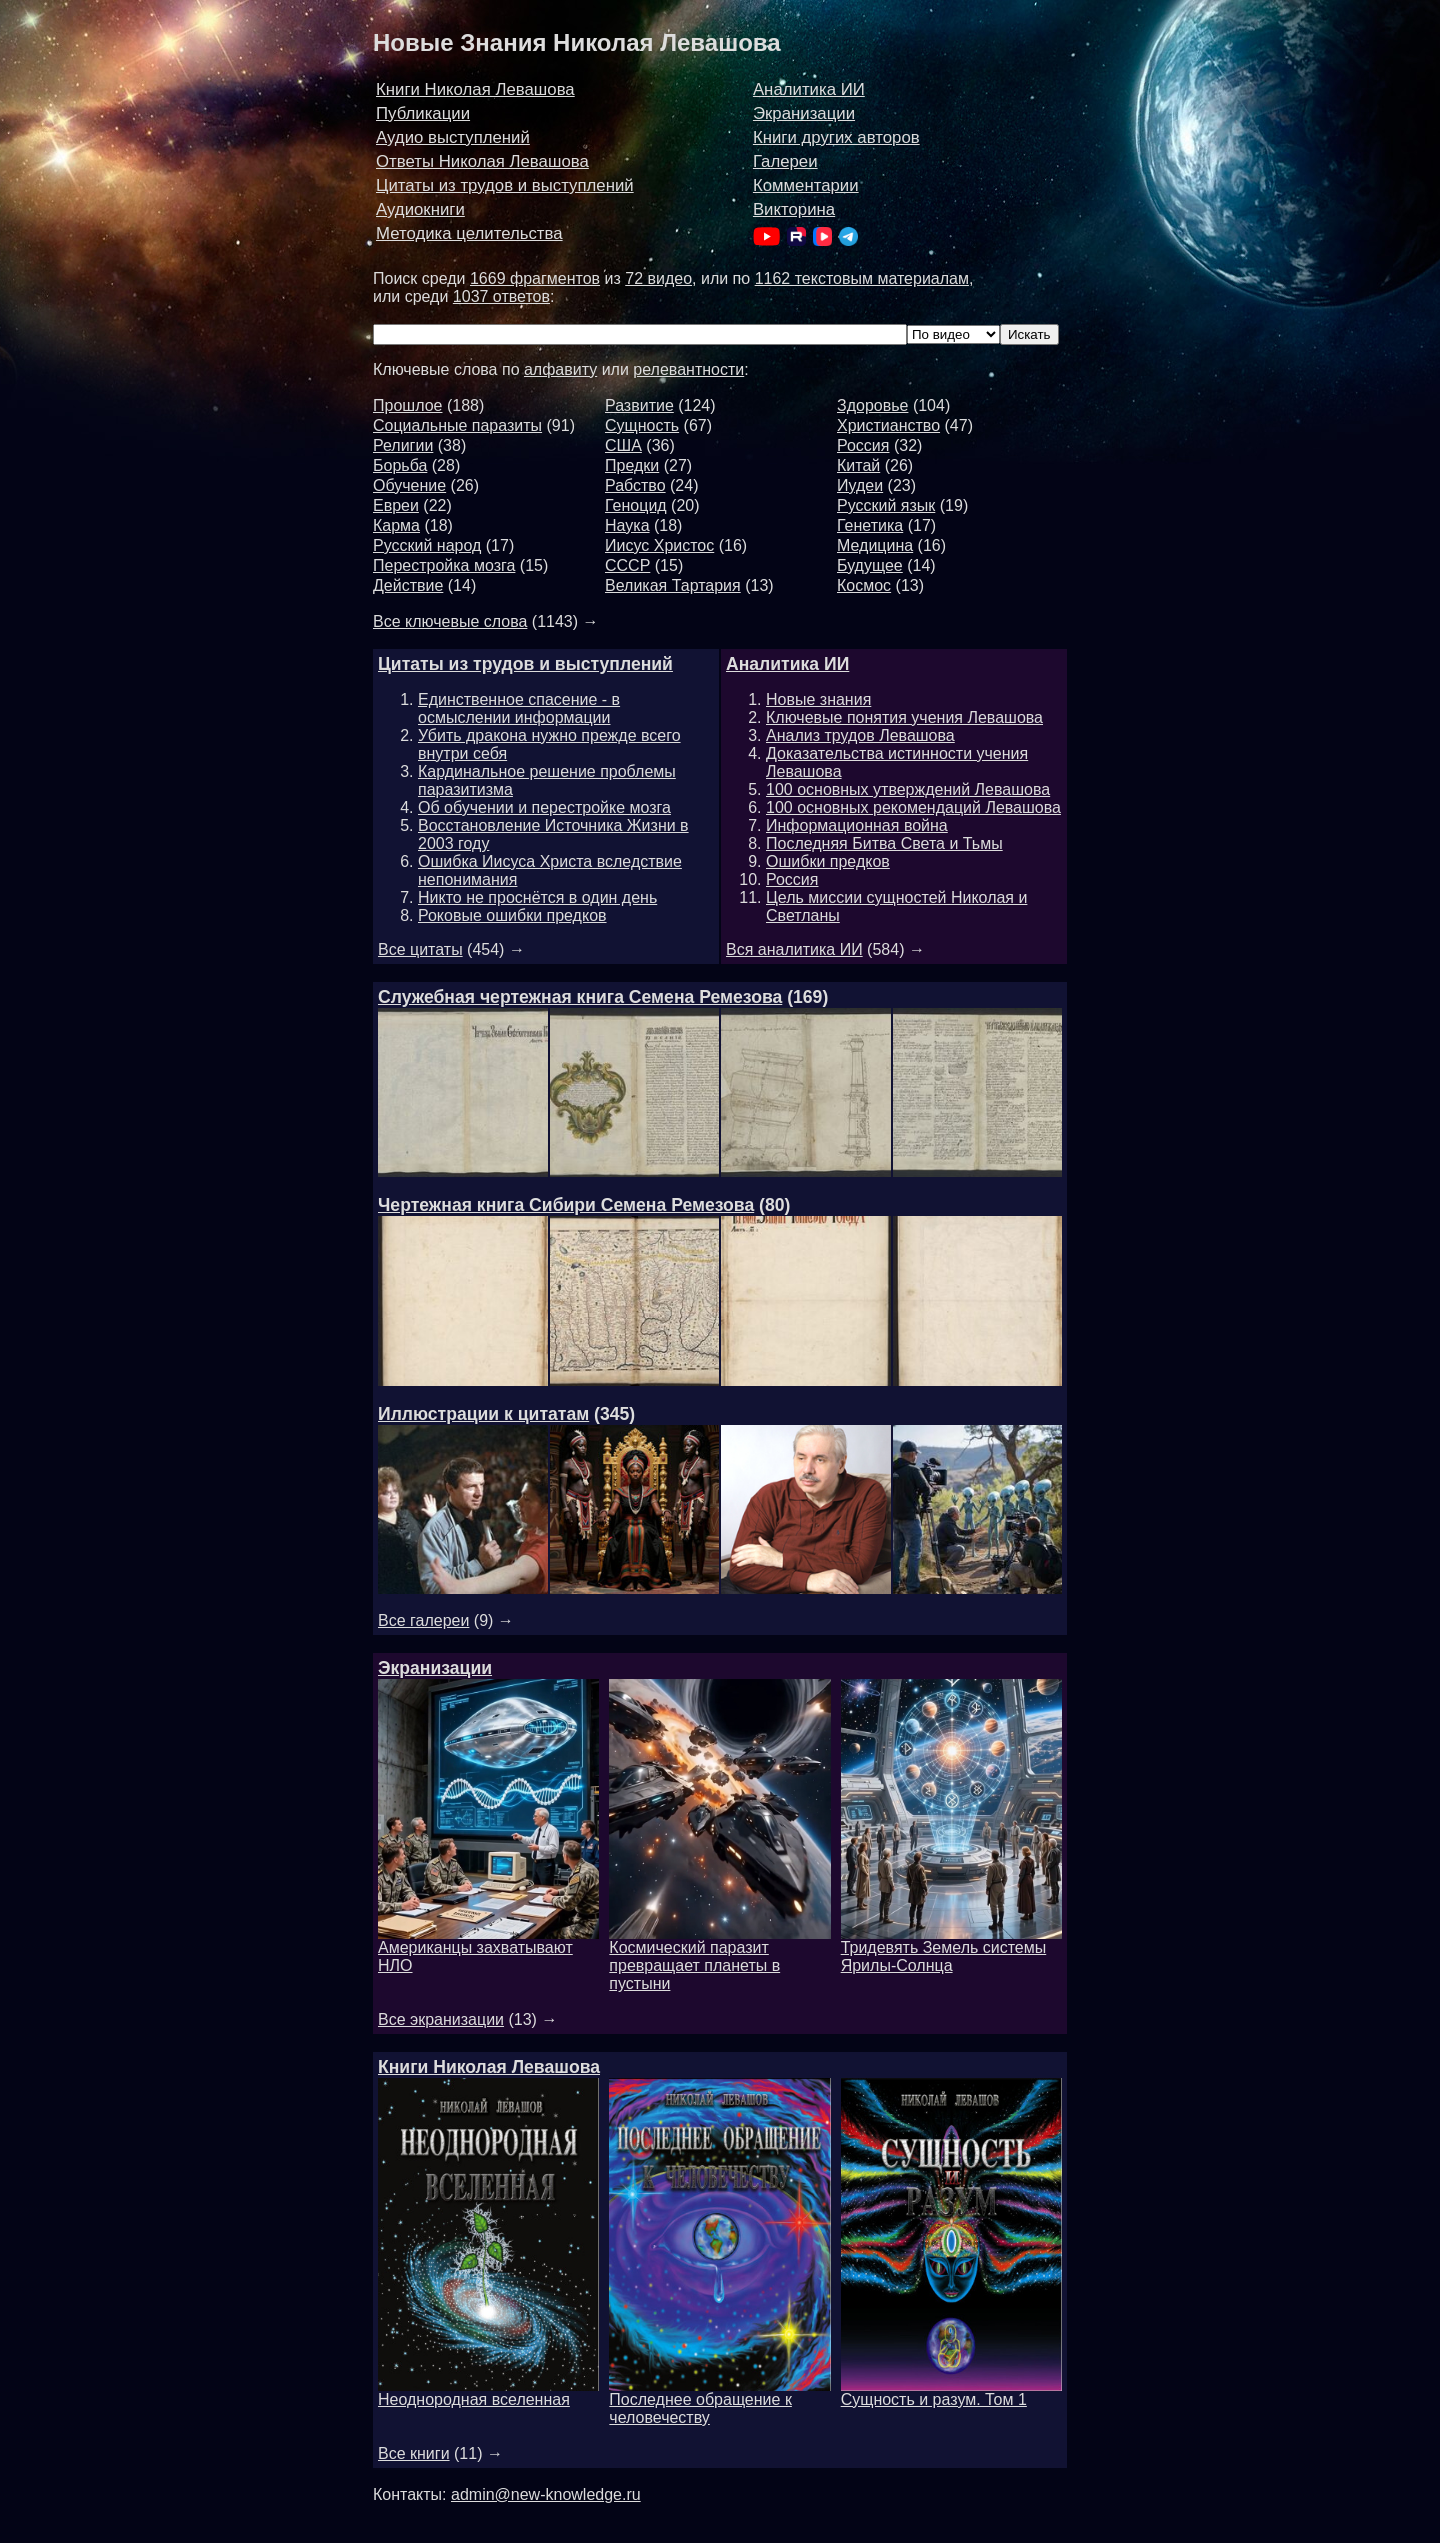 The width and height of the screenshot is (1440, 2543). I want to click on admin@new-knowledge.ru, so click(546, 2494).